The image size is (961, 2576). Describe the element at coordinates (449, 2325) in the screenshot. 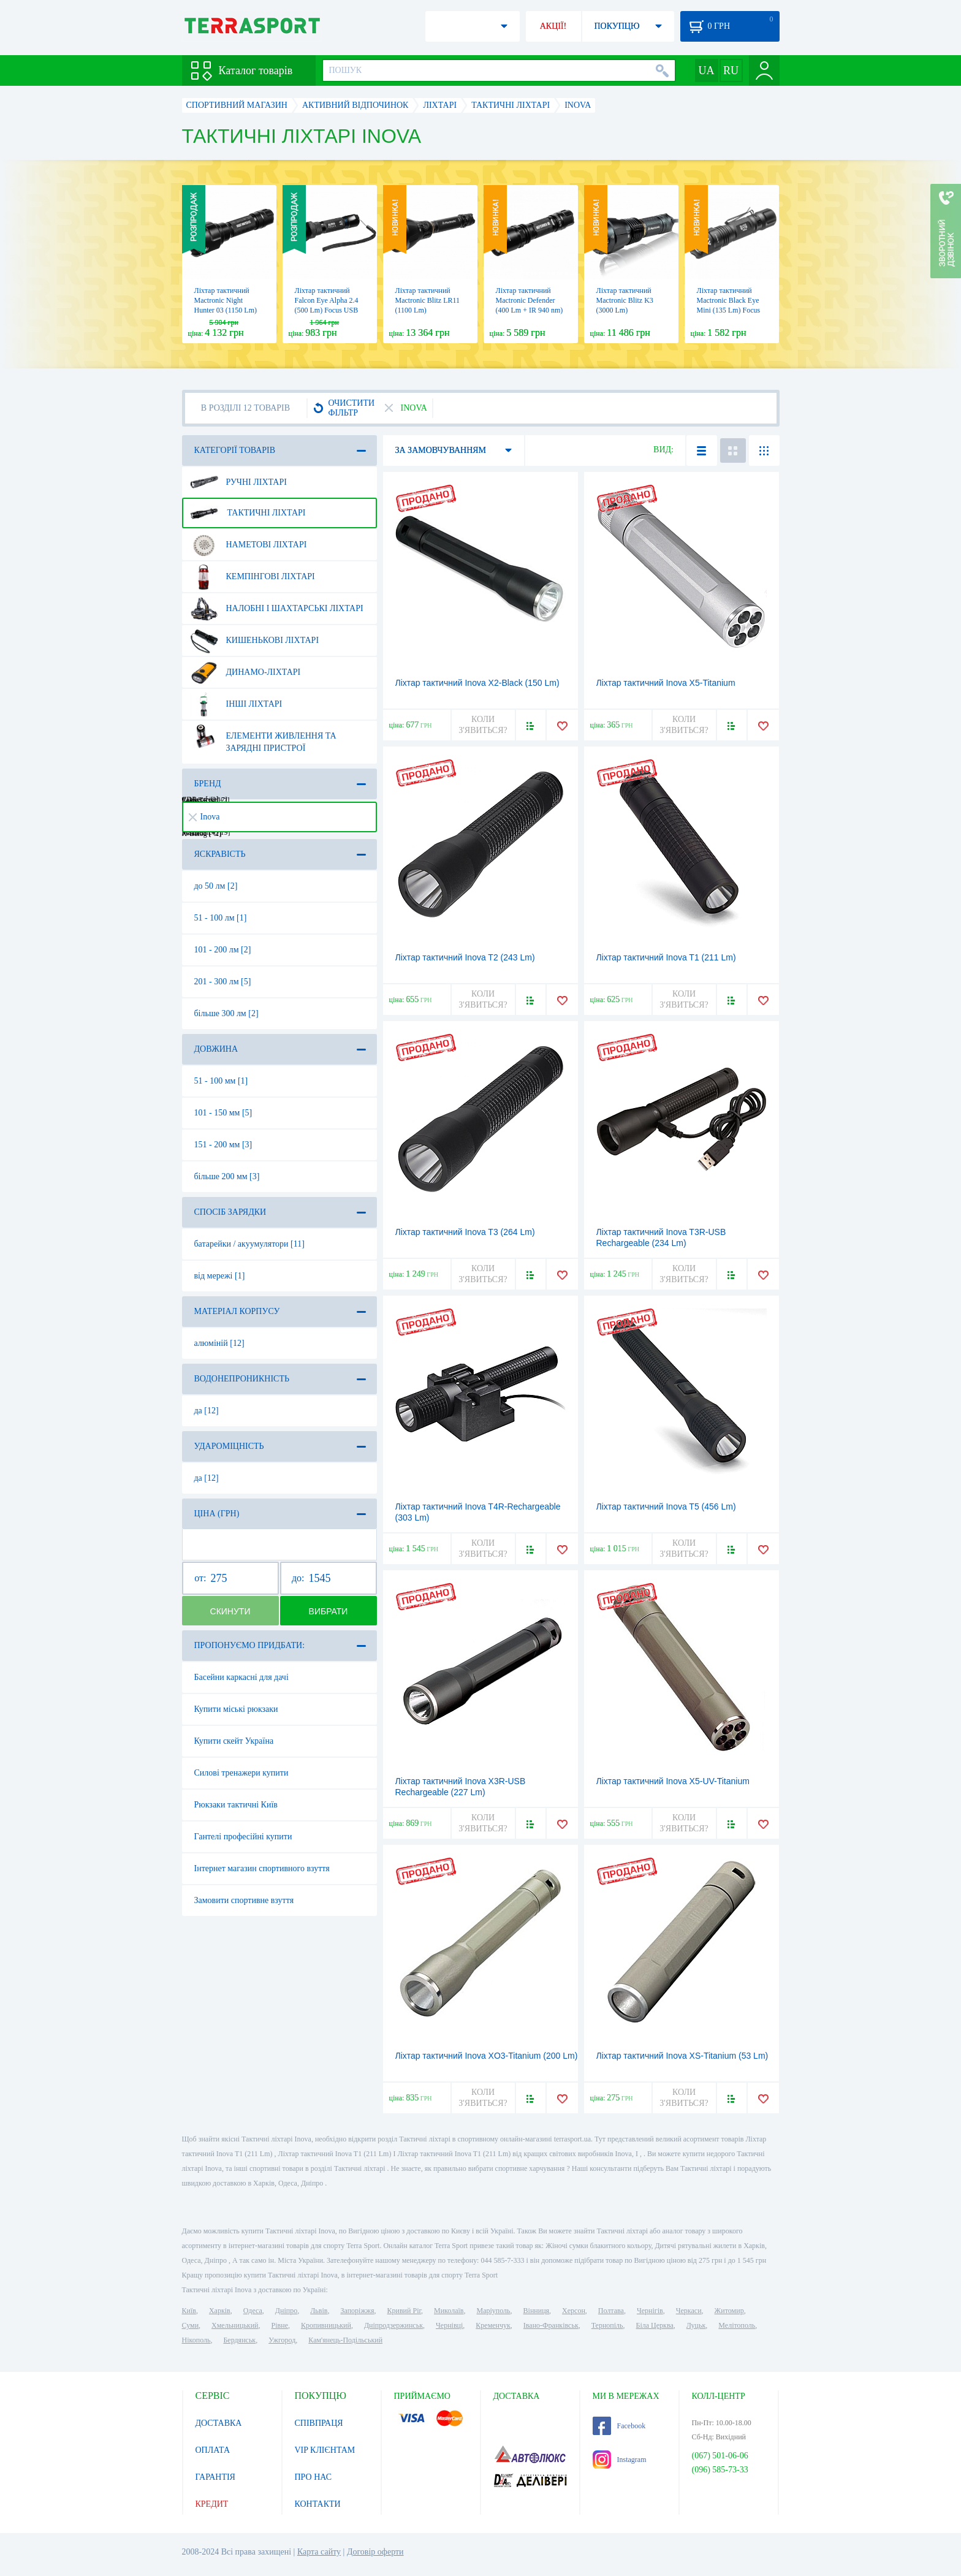

I see `Чернівці` at that location.